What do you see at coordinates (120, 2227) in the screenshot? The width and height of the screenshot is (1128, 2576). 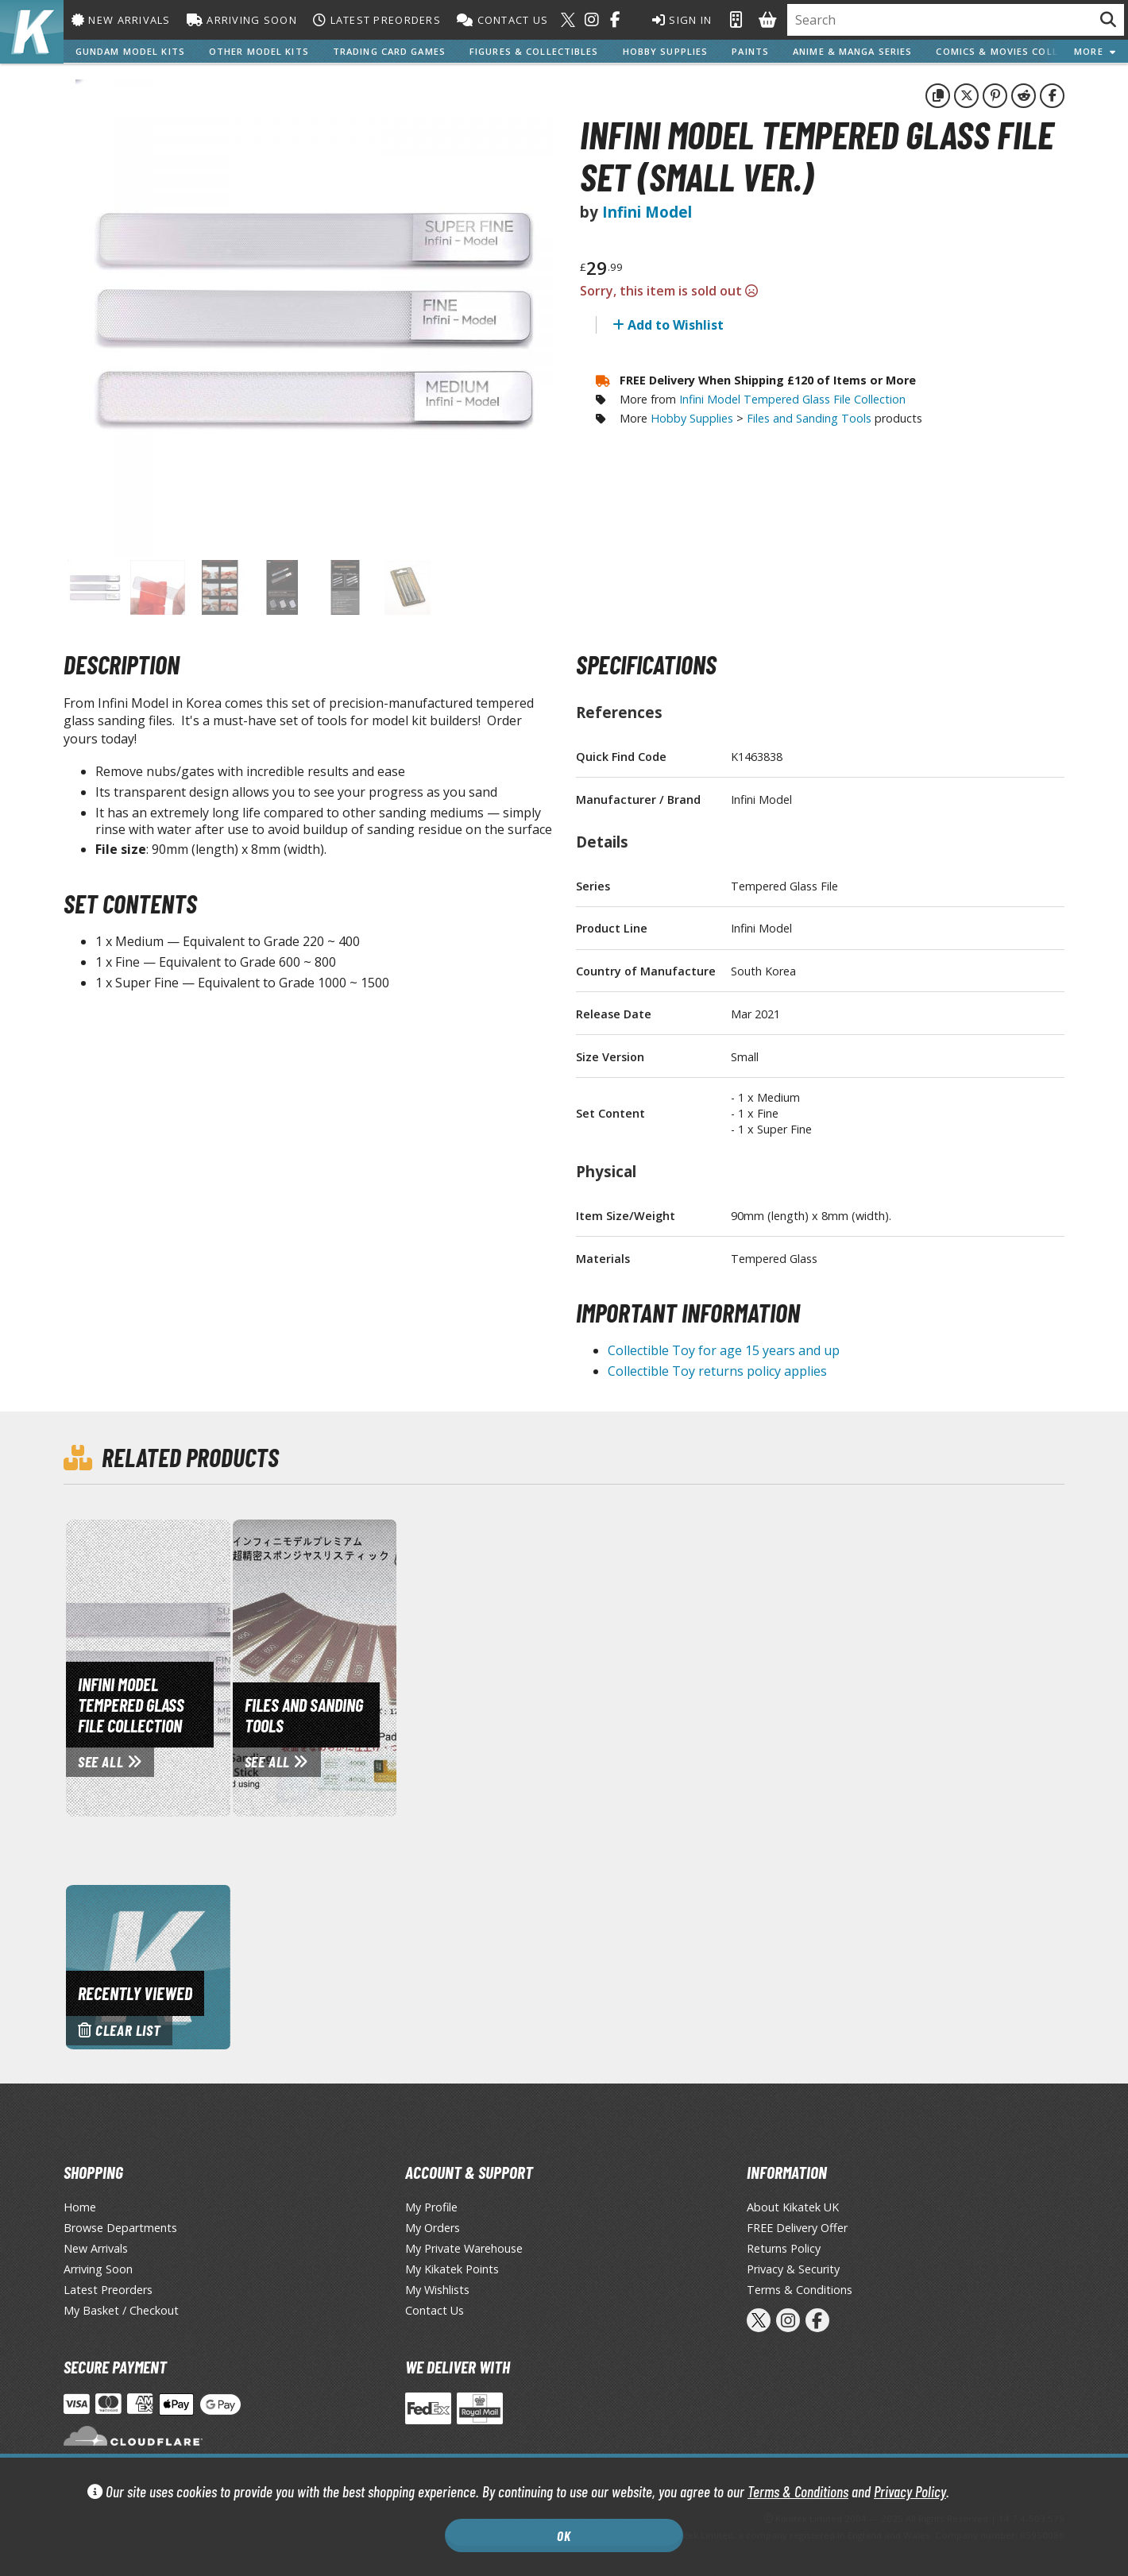 I see `Browse Departments` at bounding box center [120, 2227].